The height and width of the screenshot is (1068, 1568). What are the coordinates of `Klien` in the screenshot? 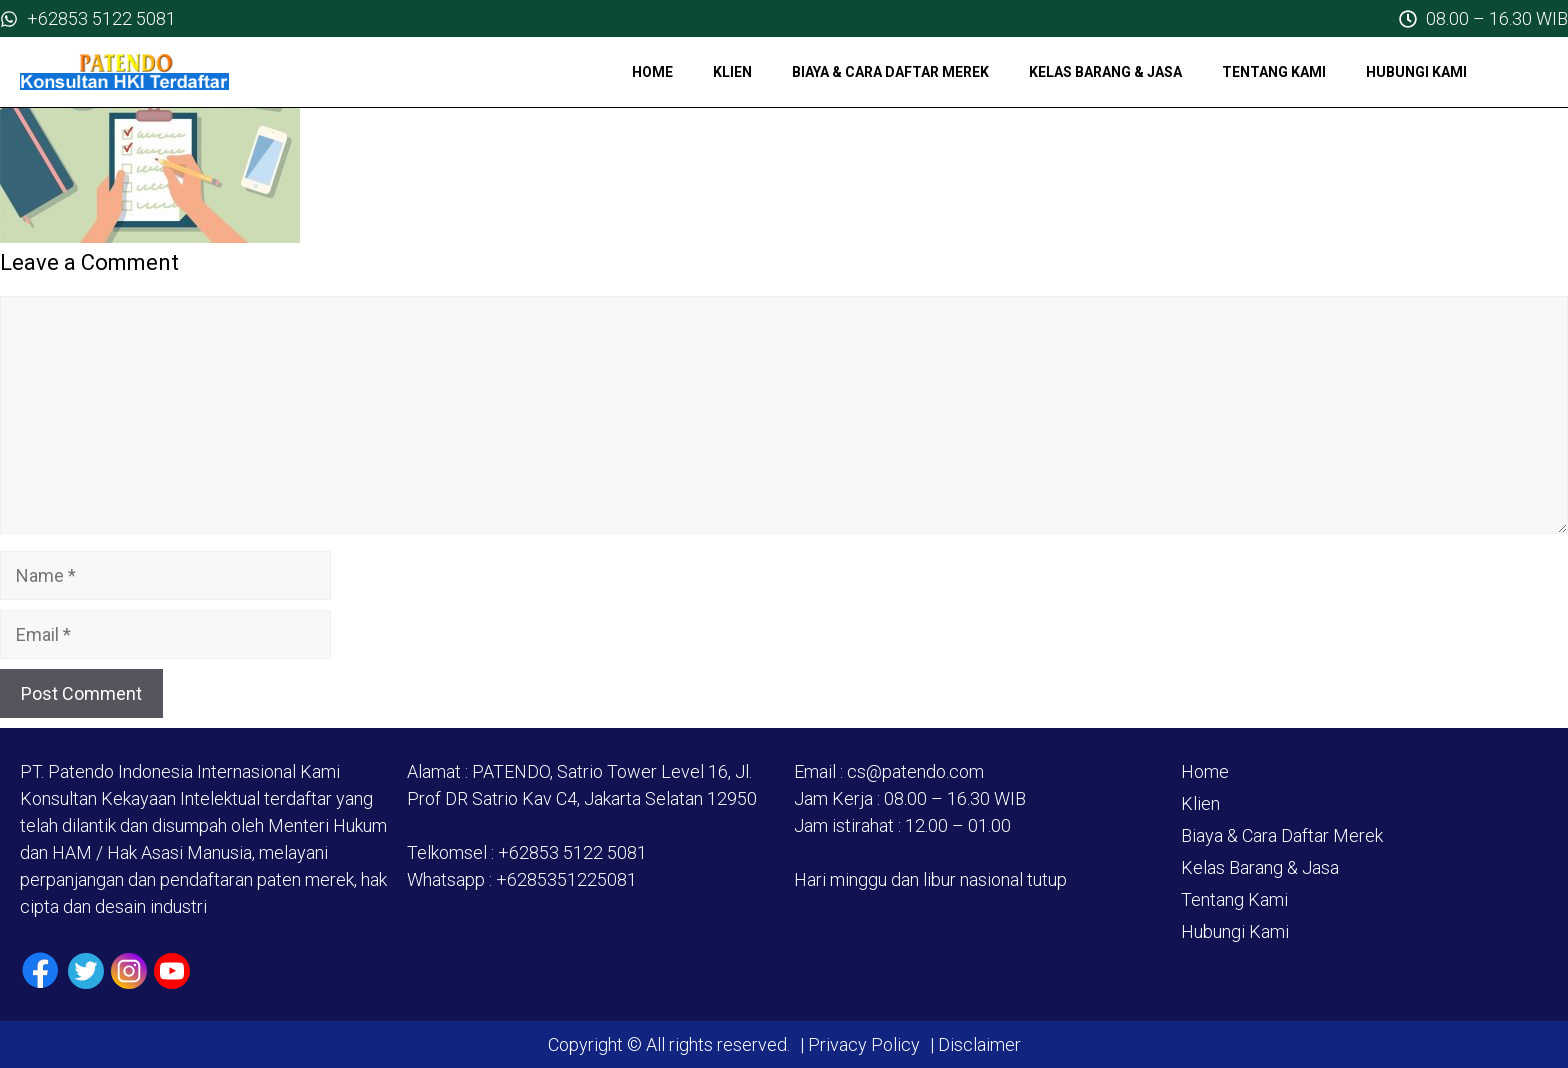 It's located at (732, 72).